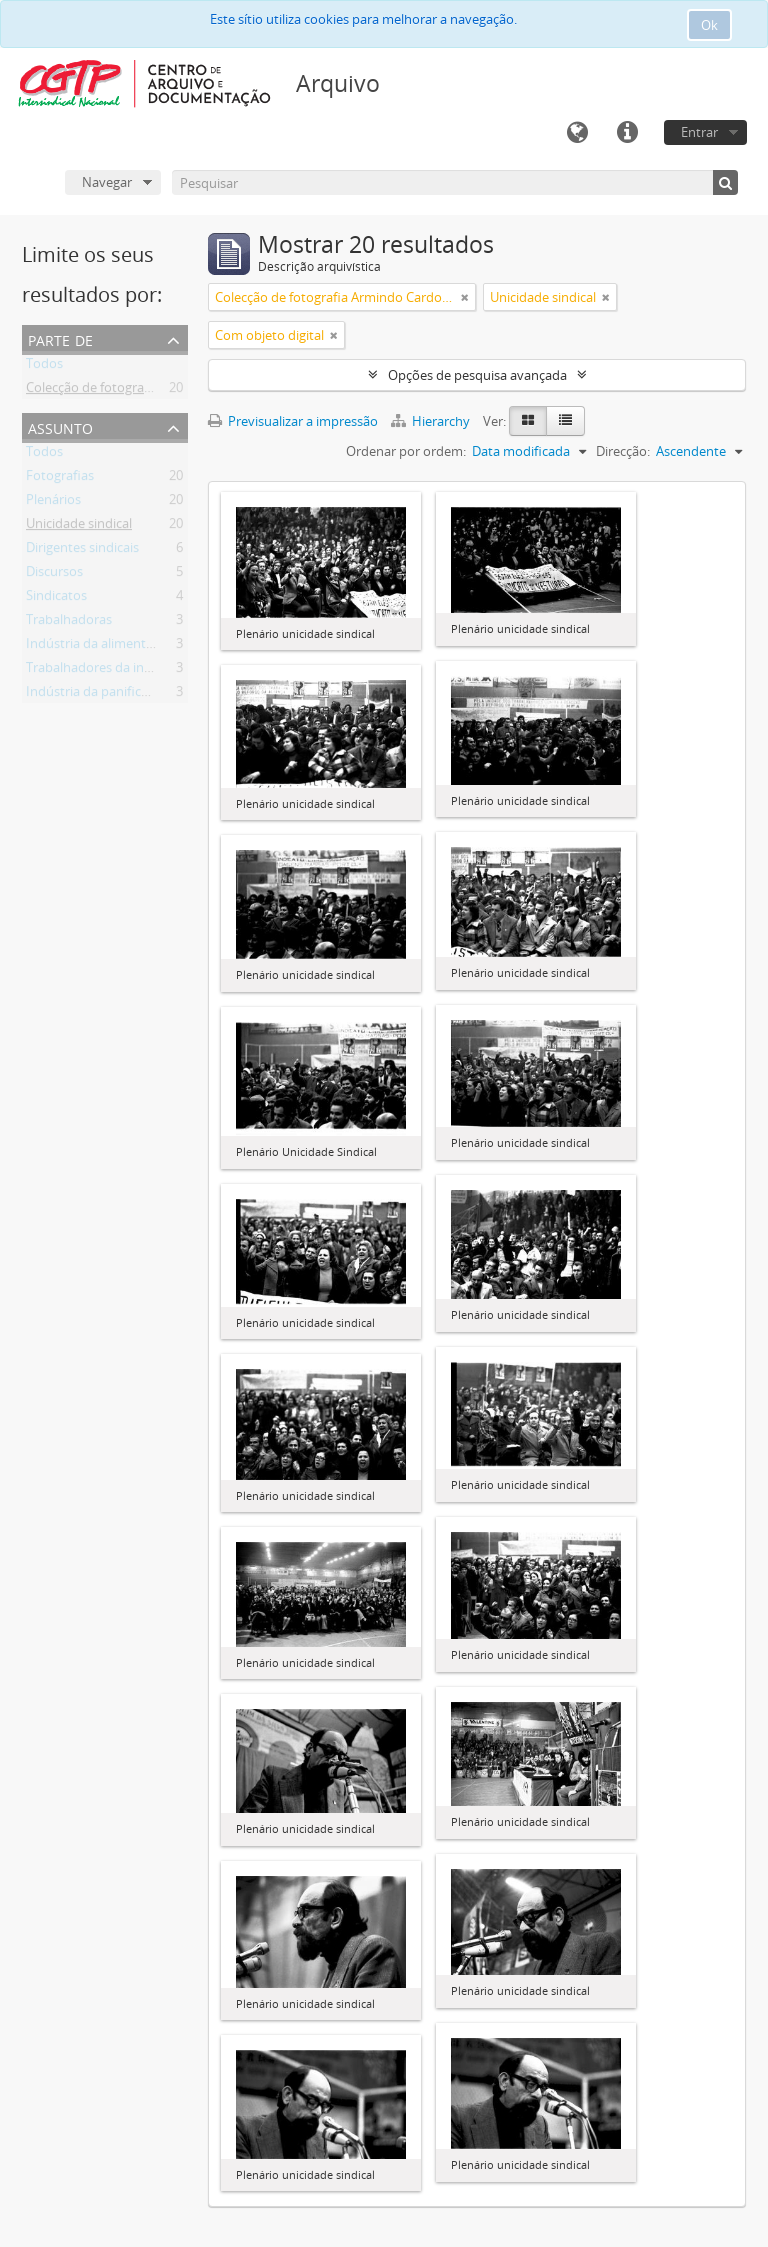 The image size is (768, 2247). What do you see at coordinates (60, 338) in the screenshot?
I see `Parte de` at bounding box center [60, 338].